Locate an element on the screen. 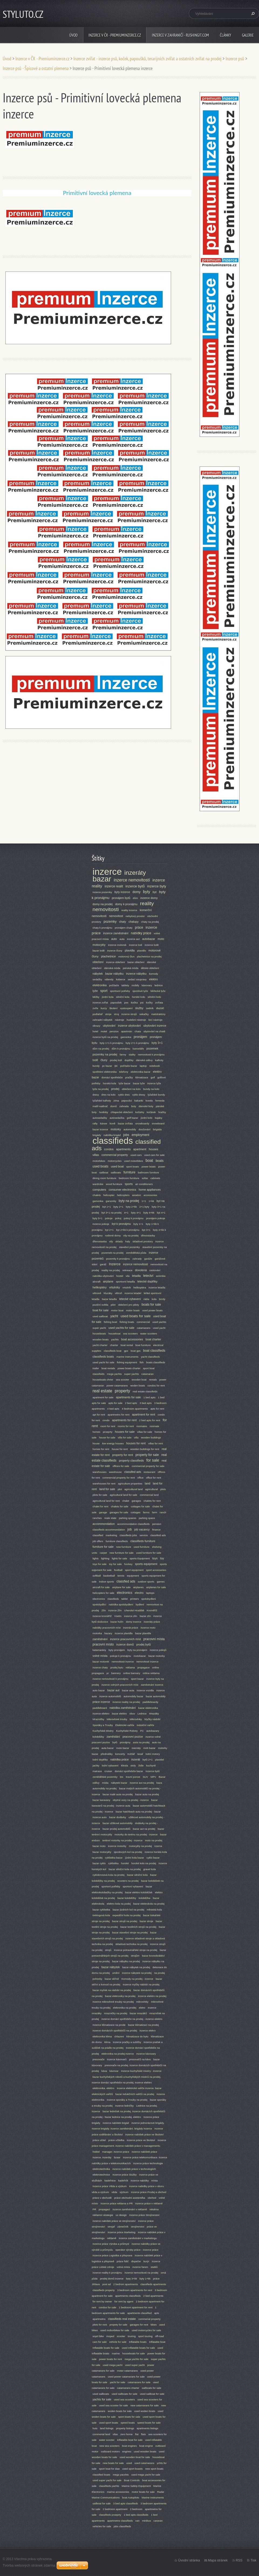 The image size is (259, 2576). inzerce chaty is located at coordinates (100, 1667).